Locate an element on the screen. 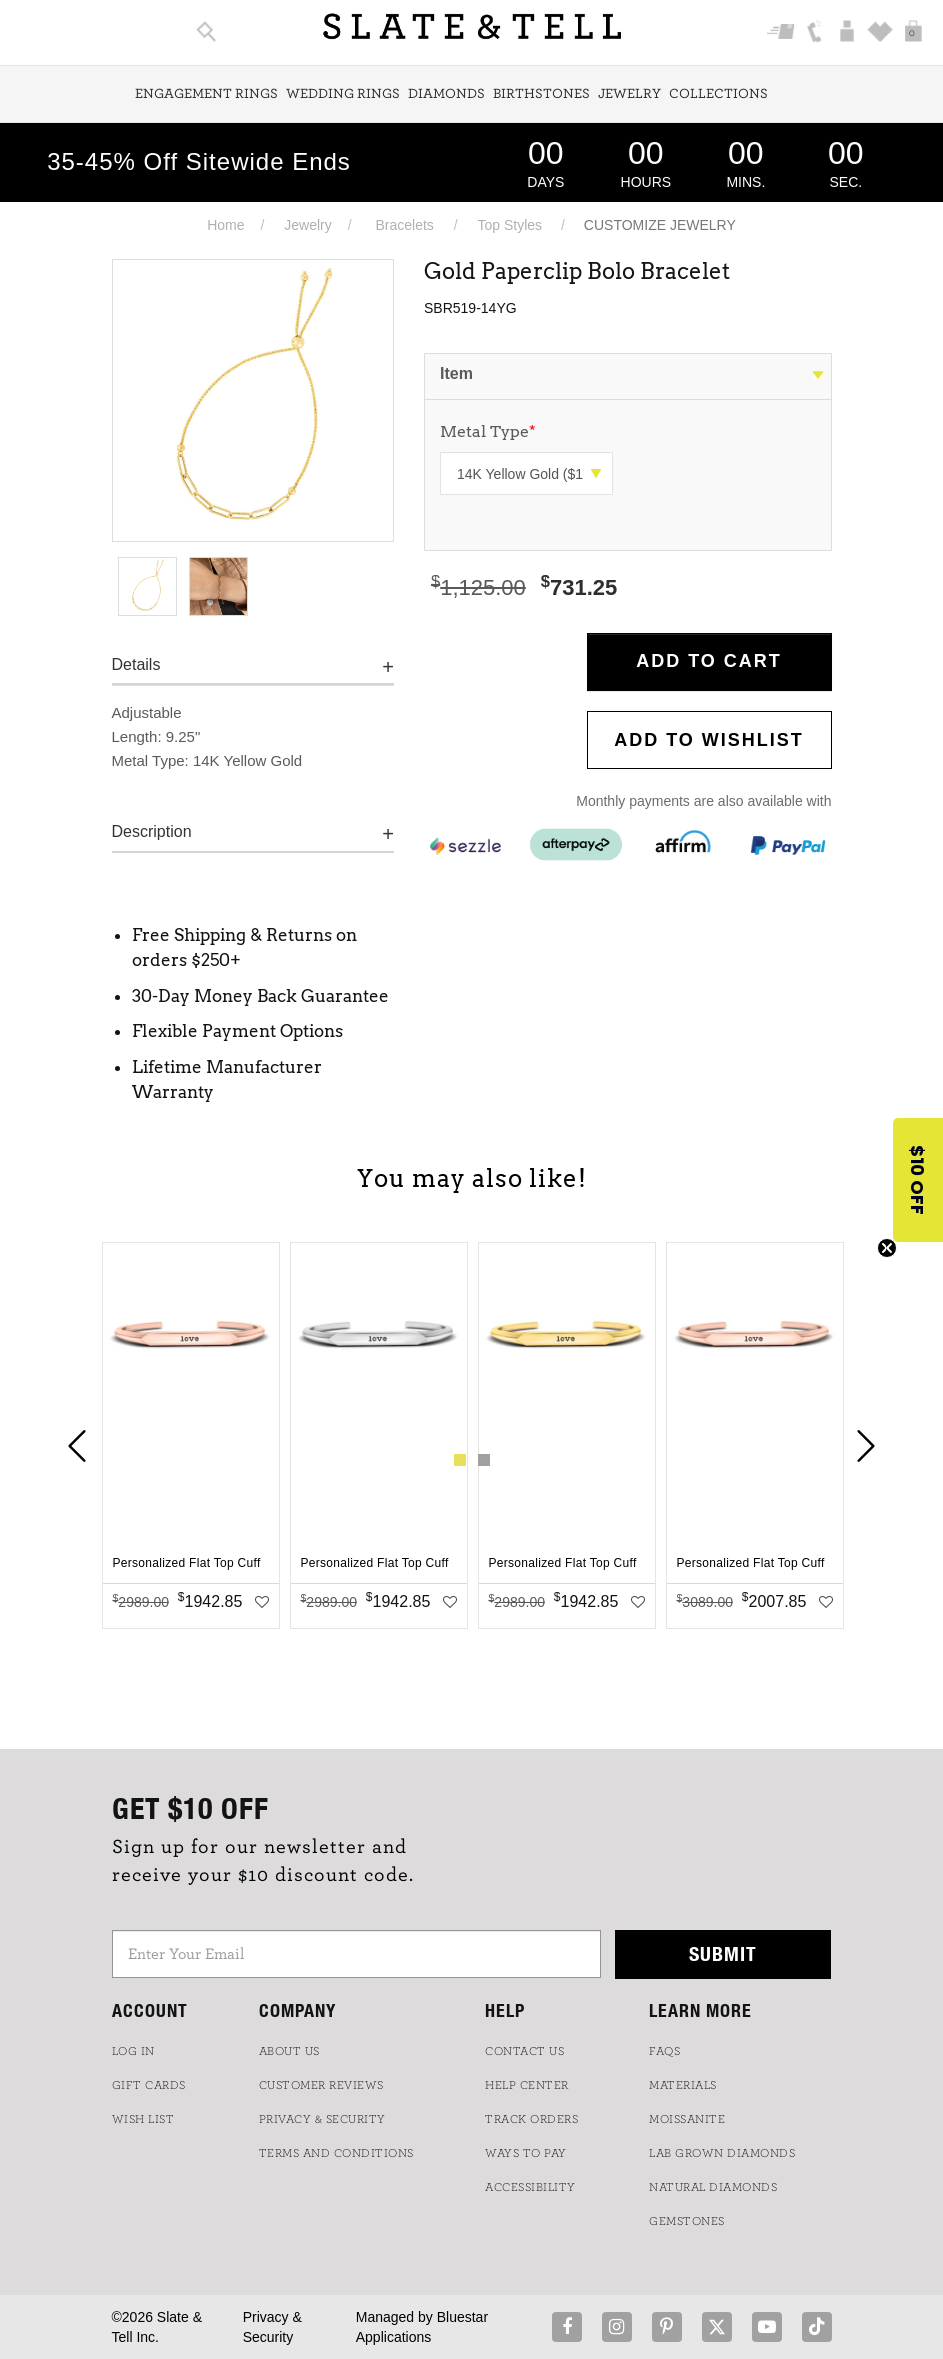 The height and width of the screenshot is (2359, 943). TRACK ORDERS is located at coordinates (531, 2119).